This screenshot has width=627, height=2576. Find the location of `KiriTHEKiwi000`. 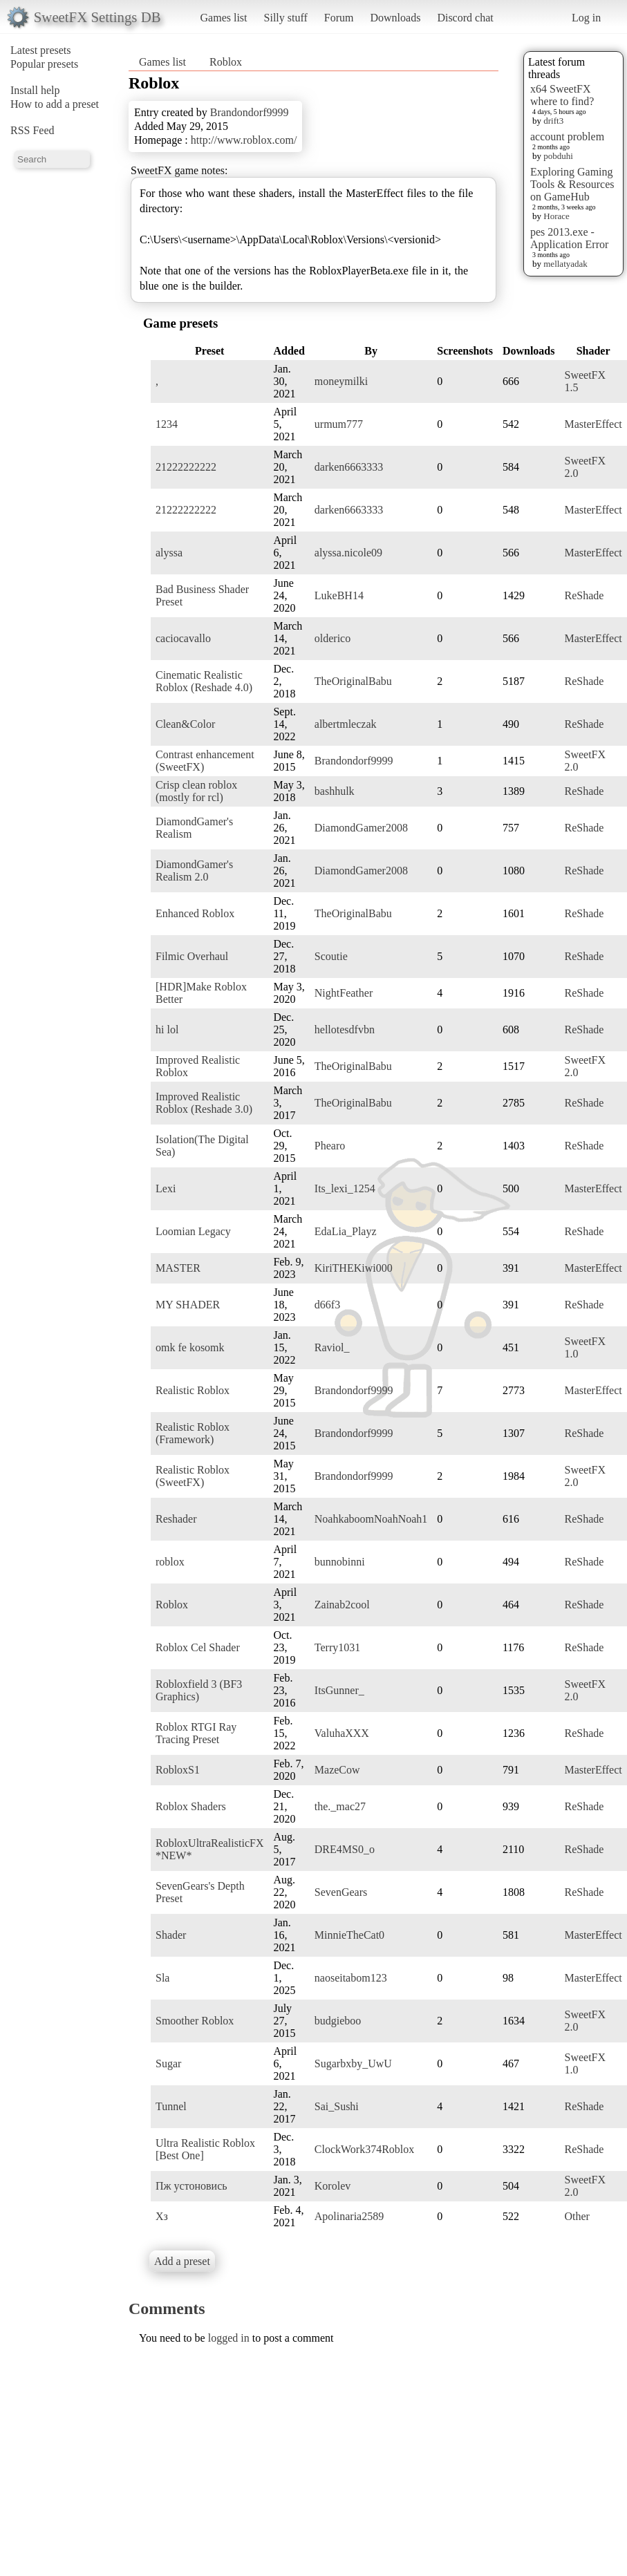

KiriTHEKiwi000 is located at coordinates (354, 1268).